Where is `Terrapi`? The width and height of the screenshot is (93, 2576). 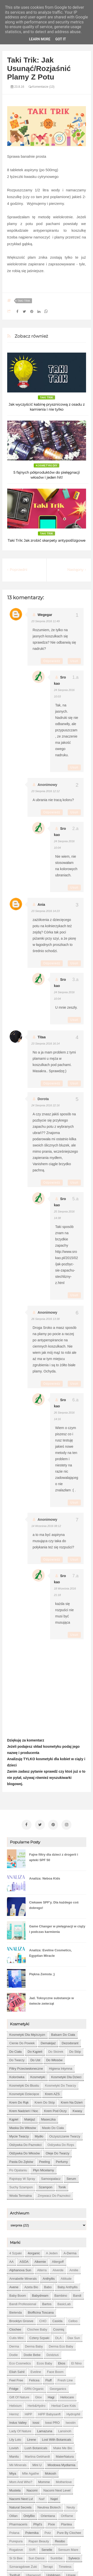
Terrapi is located at coordinates (48, 2567).